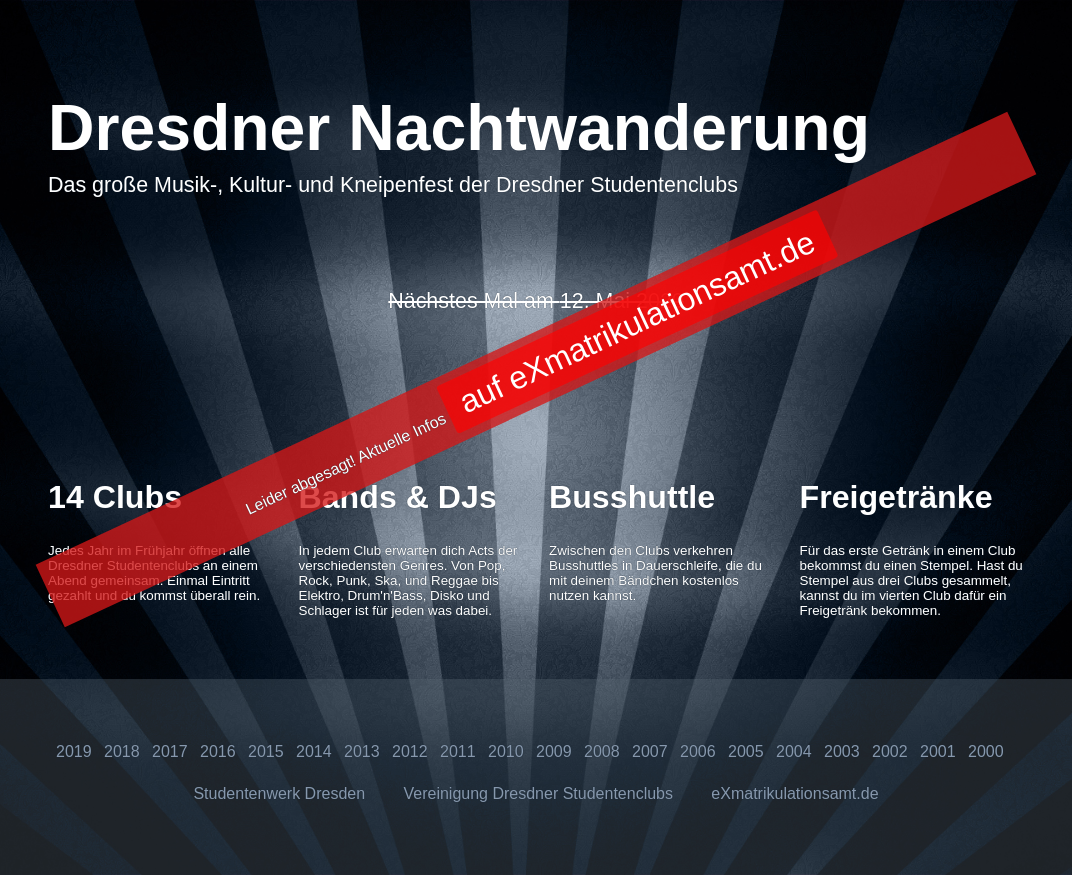 The image size is (1072, 875). Describe the element at coordinates (362, 751) in the screenshot. I see `2013` at that location.